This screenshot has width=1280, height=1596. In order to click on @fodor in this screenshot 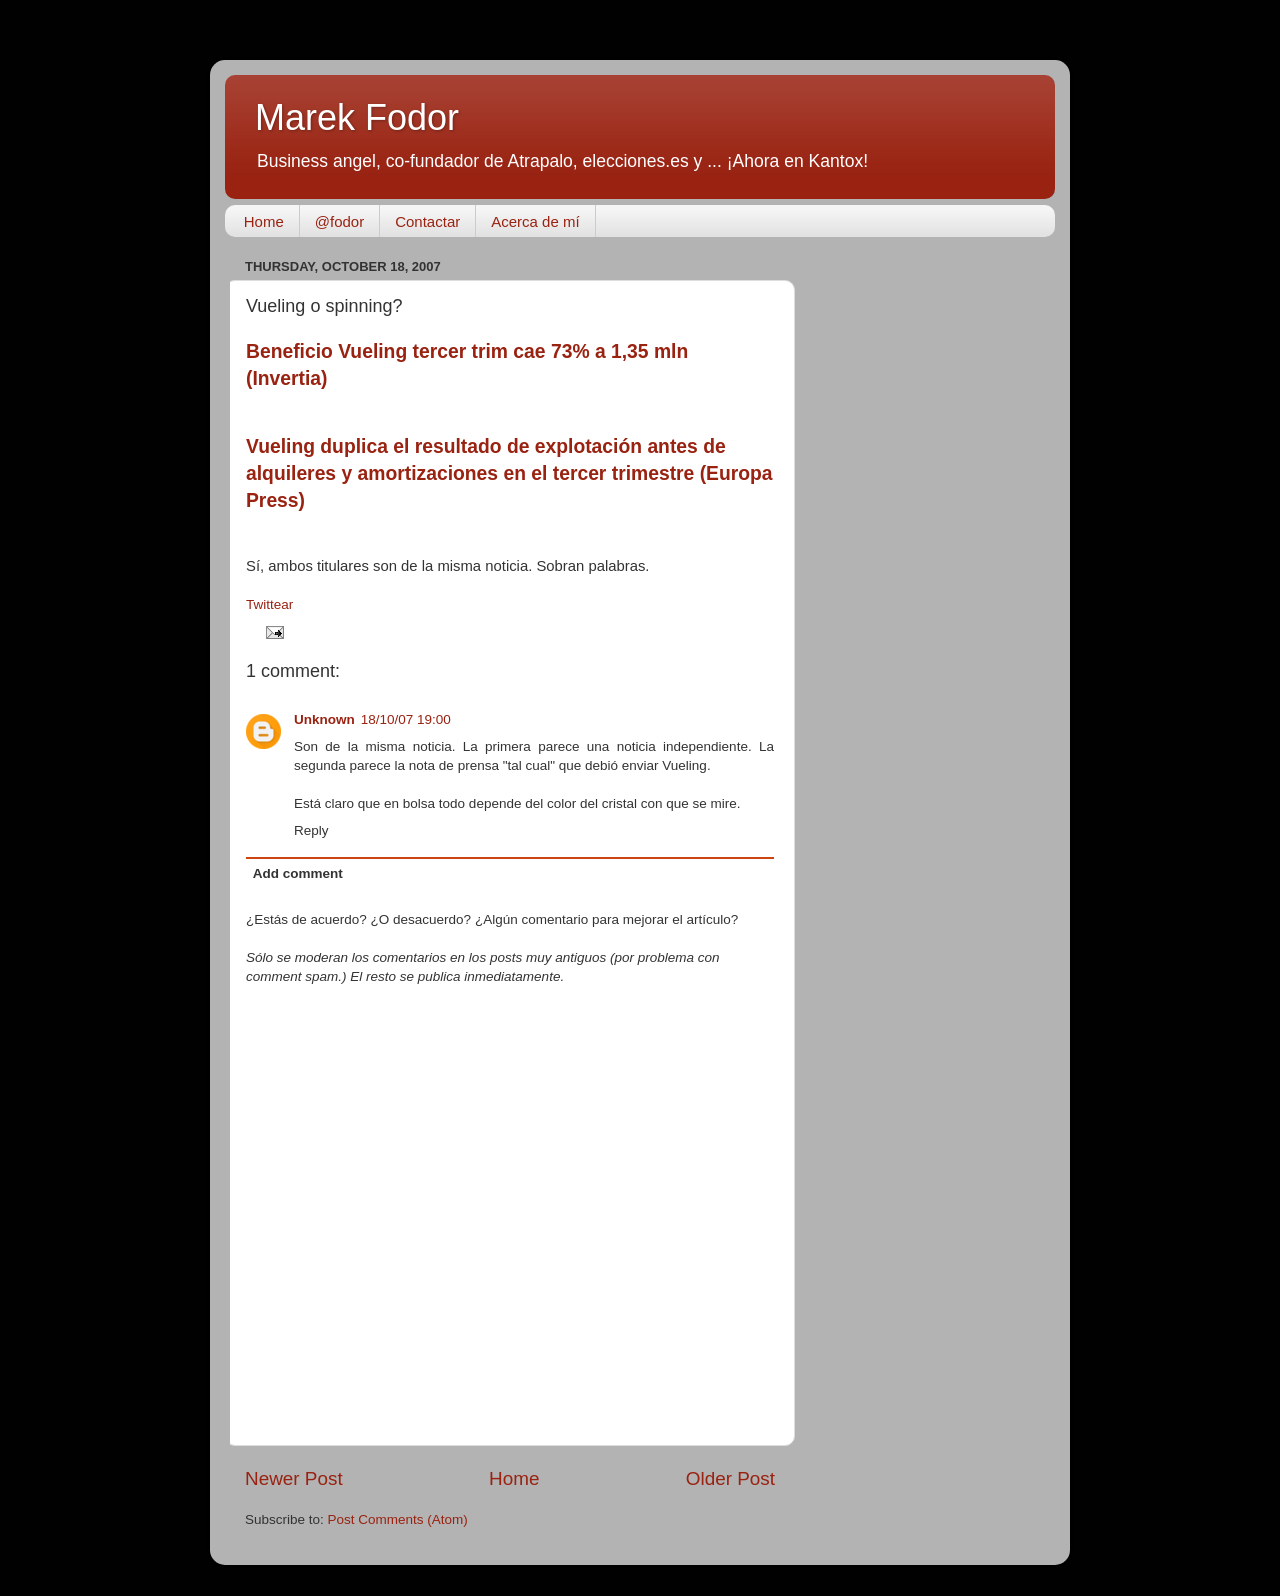, I will do `click(339, 221)`.